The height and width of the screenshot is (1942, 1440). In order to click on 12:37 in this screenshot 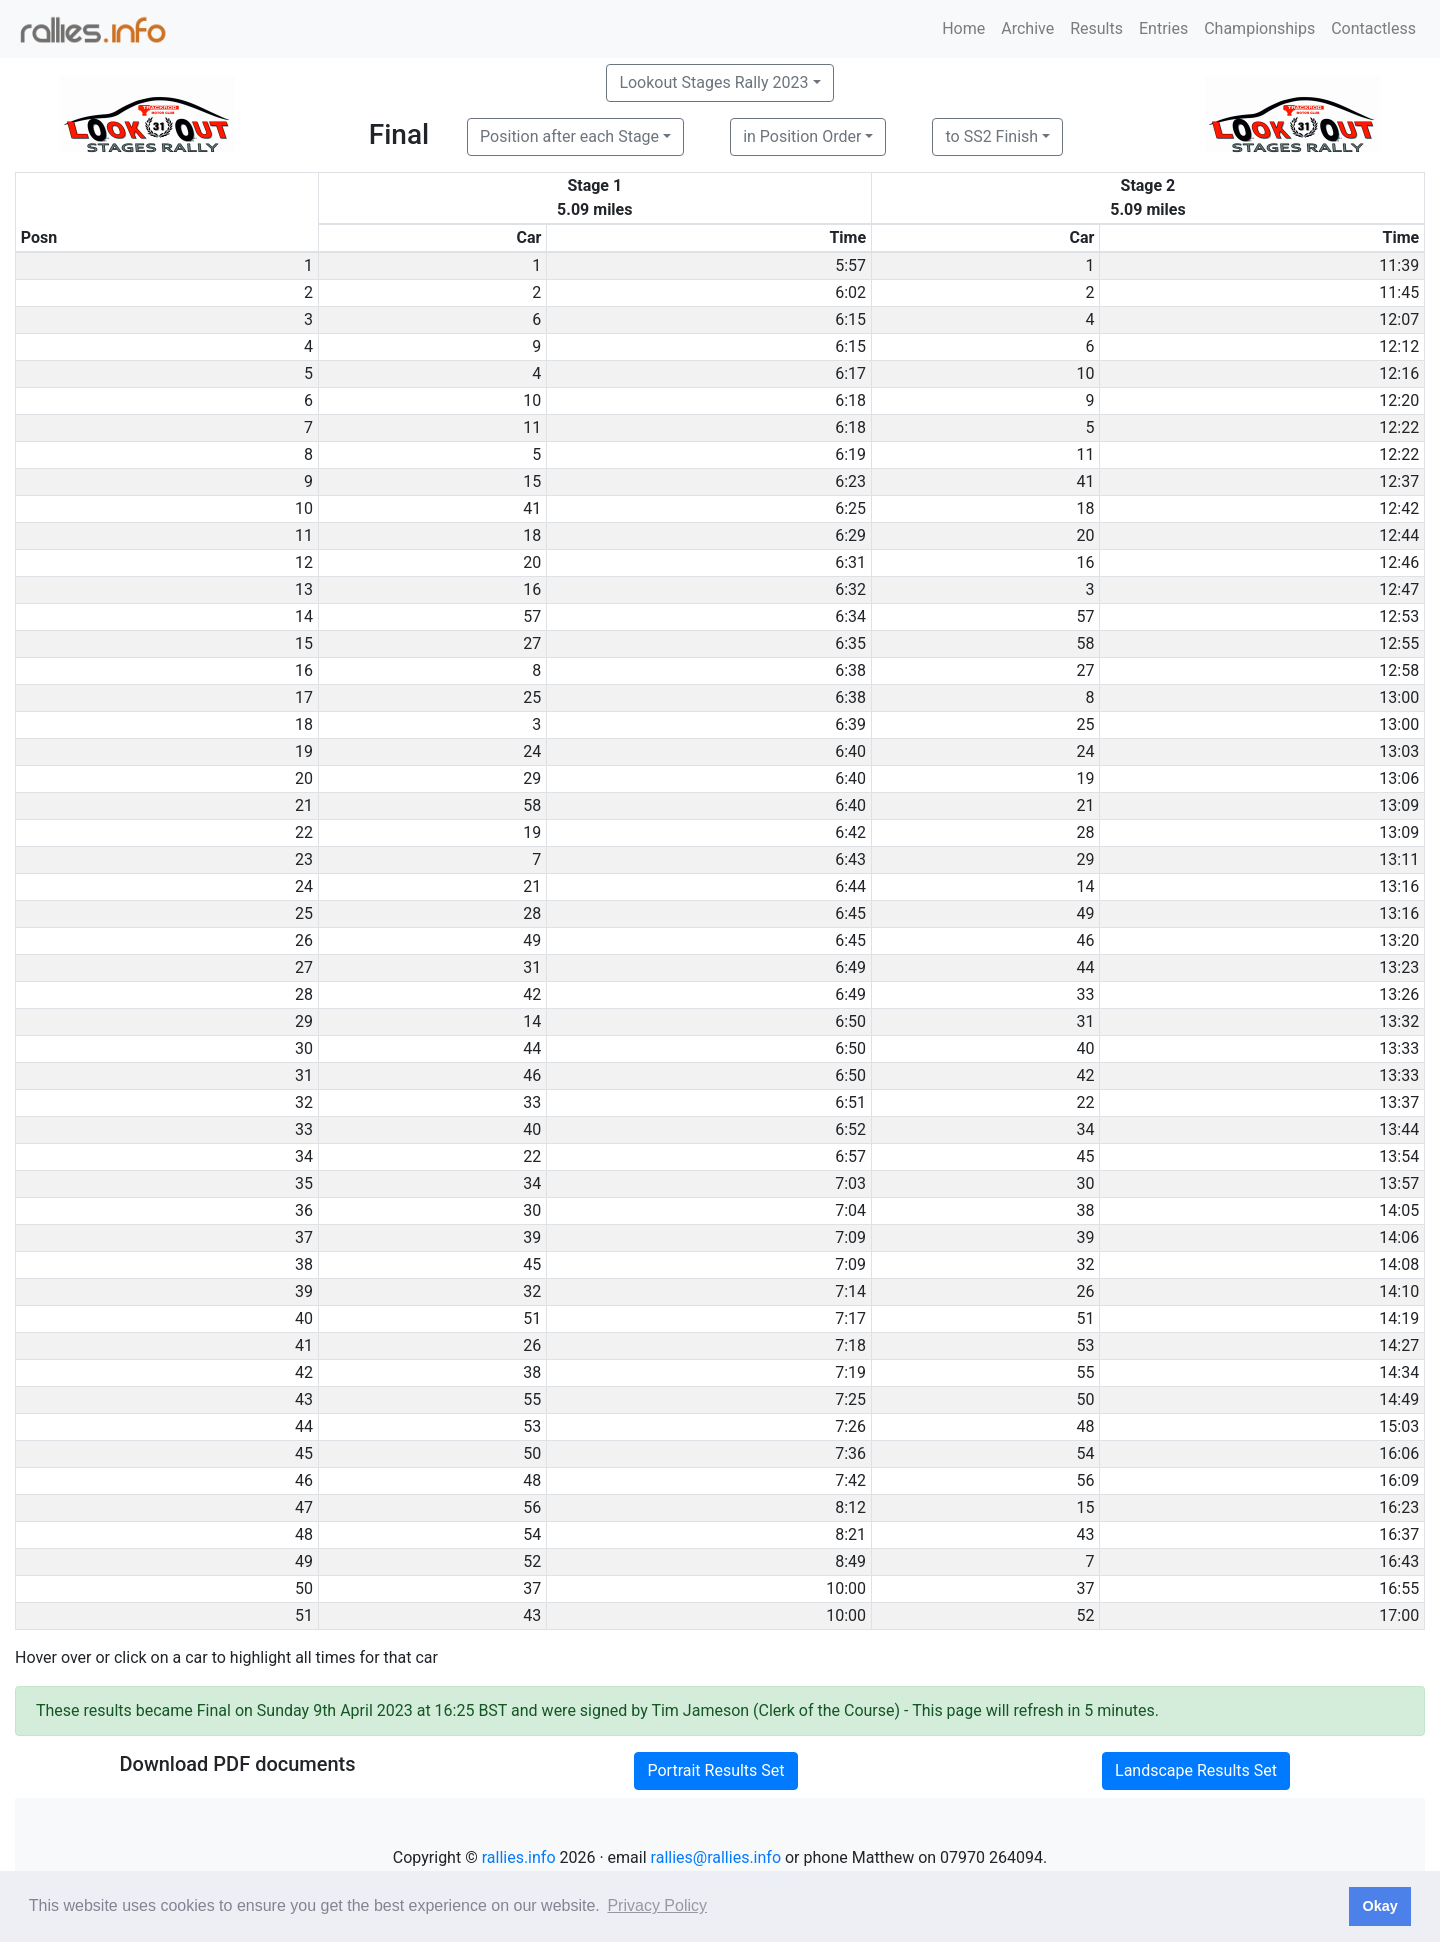, I will do `click(1399, 481)`.